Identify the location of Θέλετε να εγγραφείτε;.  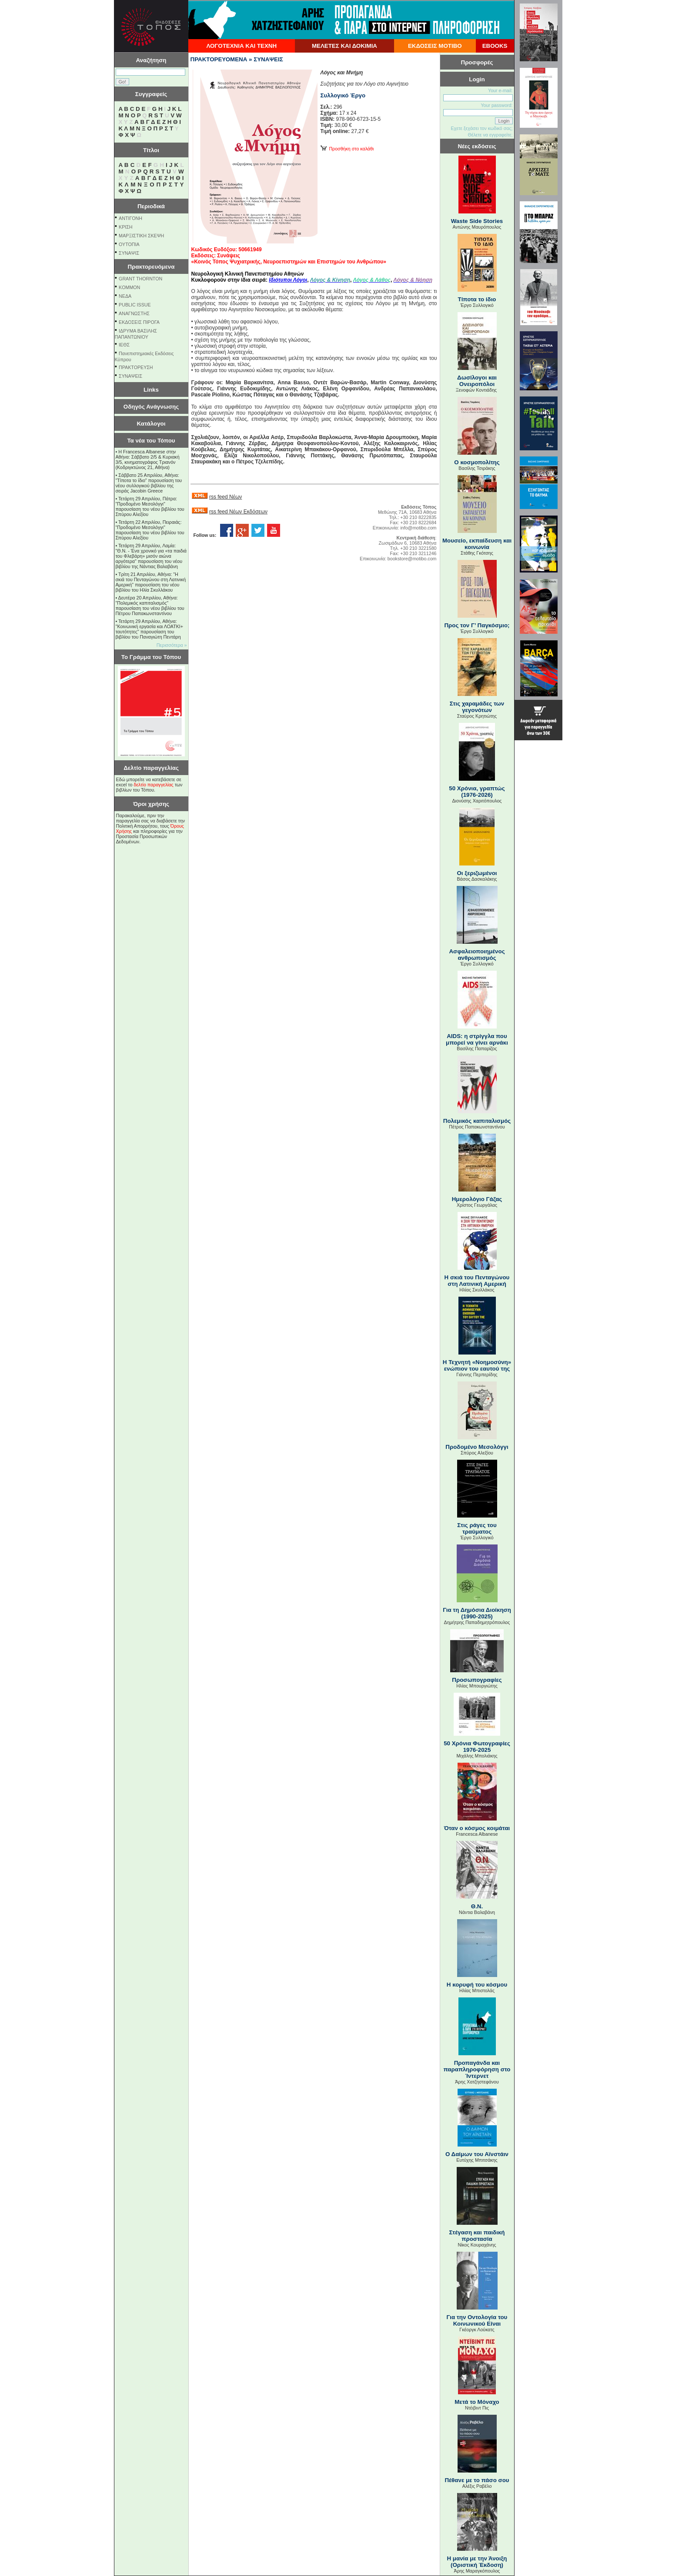
(490, 134).